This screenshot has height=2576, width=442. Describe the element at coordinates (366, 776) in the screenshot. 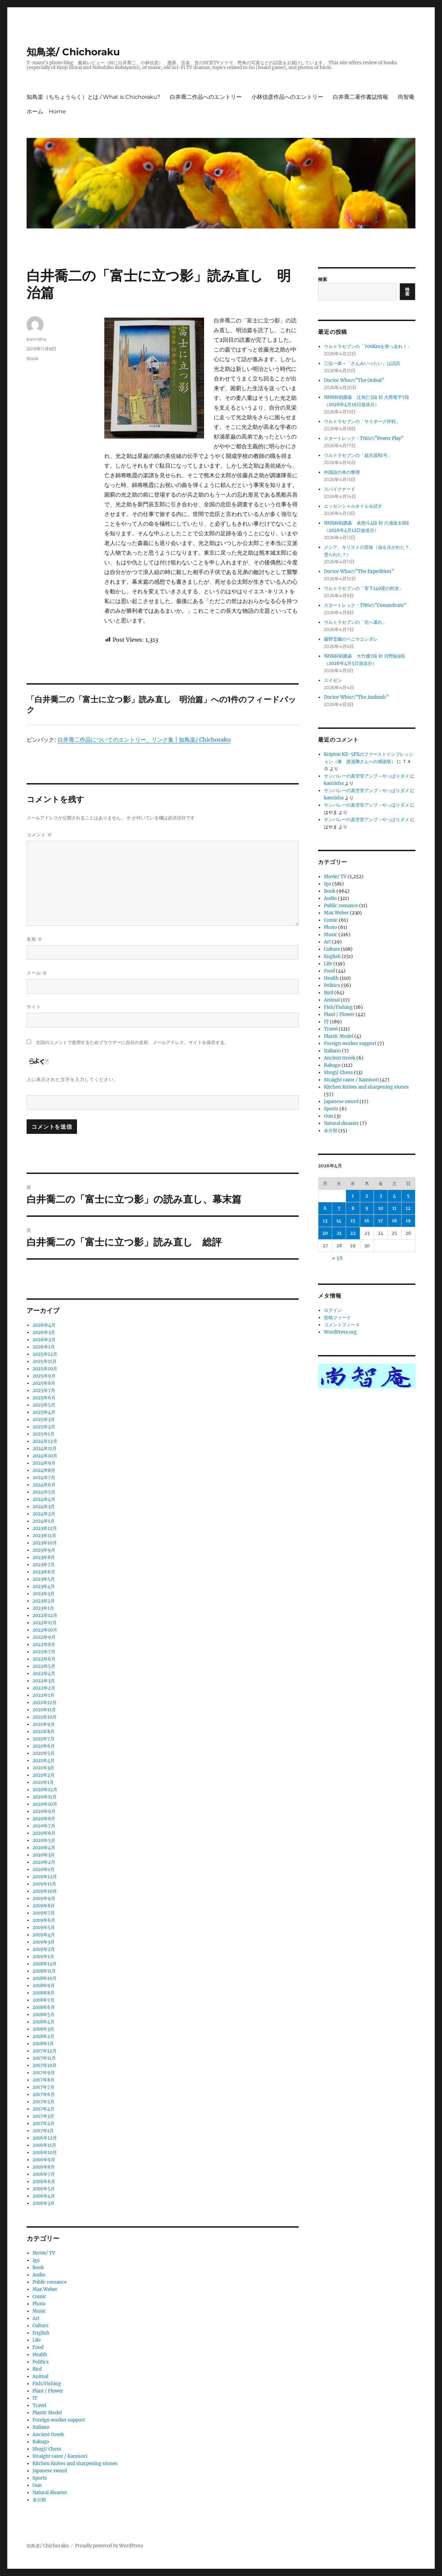

I see `サンバレーの真空管アンプ→やっぱりダメ` at that location.